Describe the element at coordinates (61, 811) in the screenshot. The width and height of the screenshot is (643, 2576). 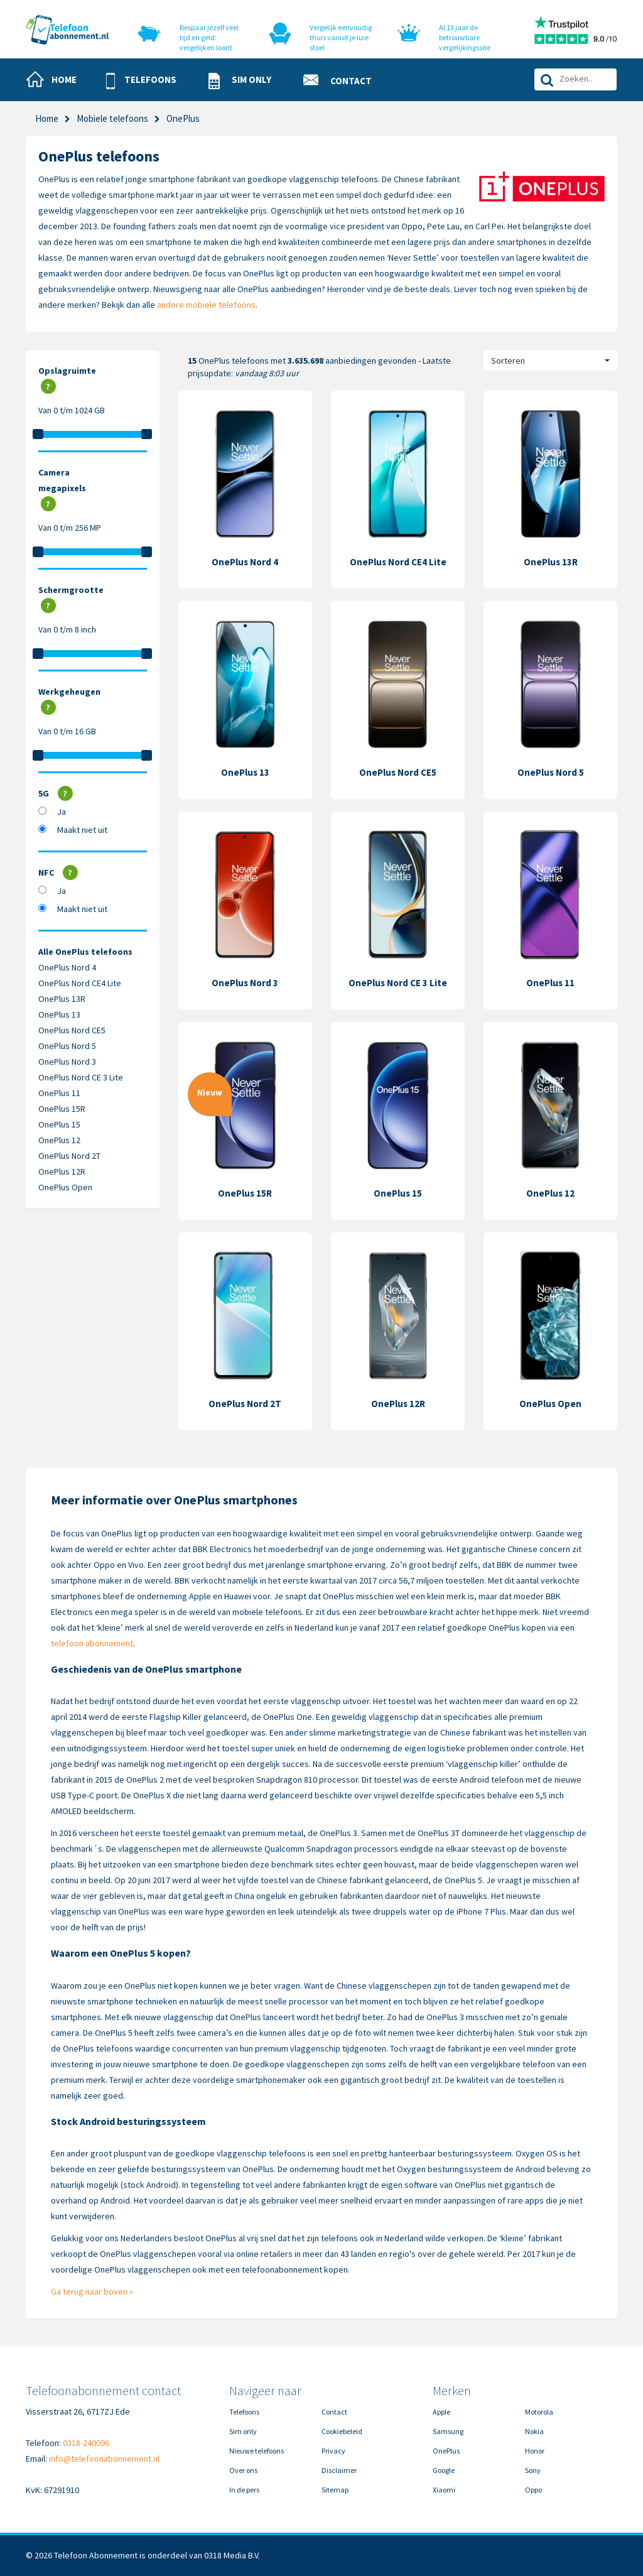
I see `Ja` at that location.